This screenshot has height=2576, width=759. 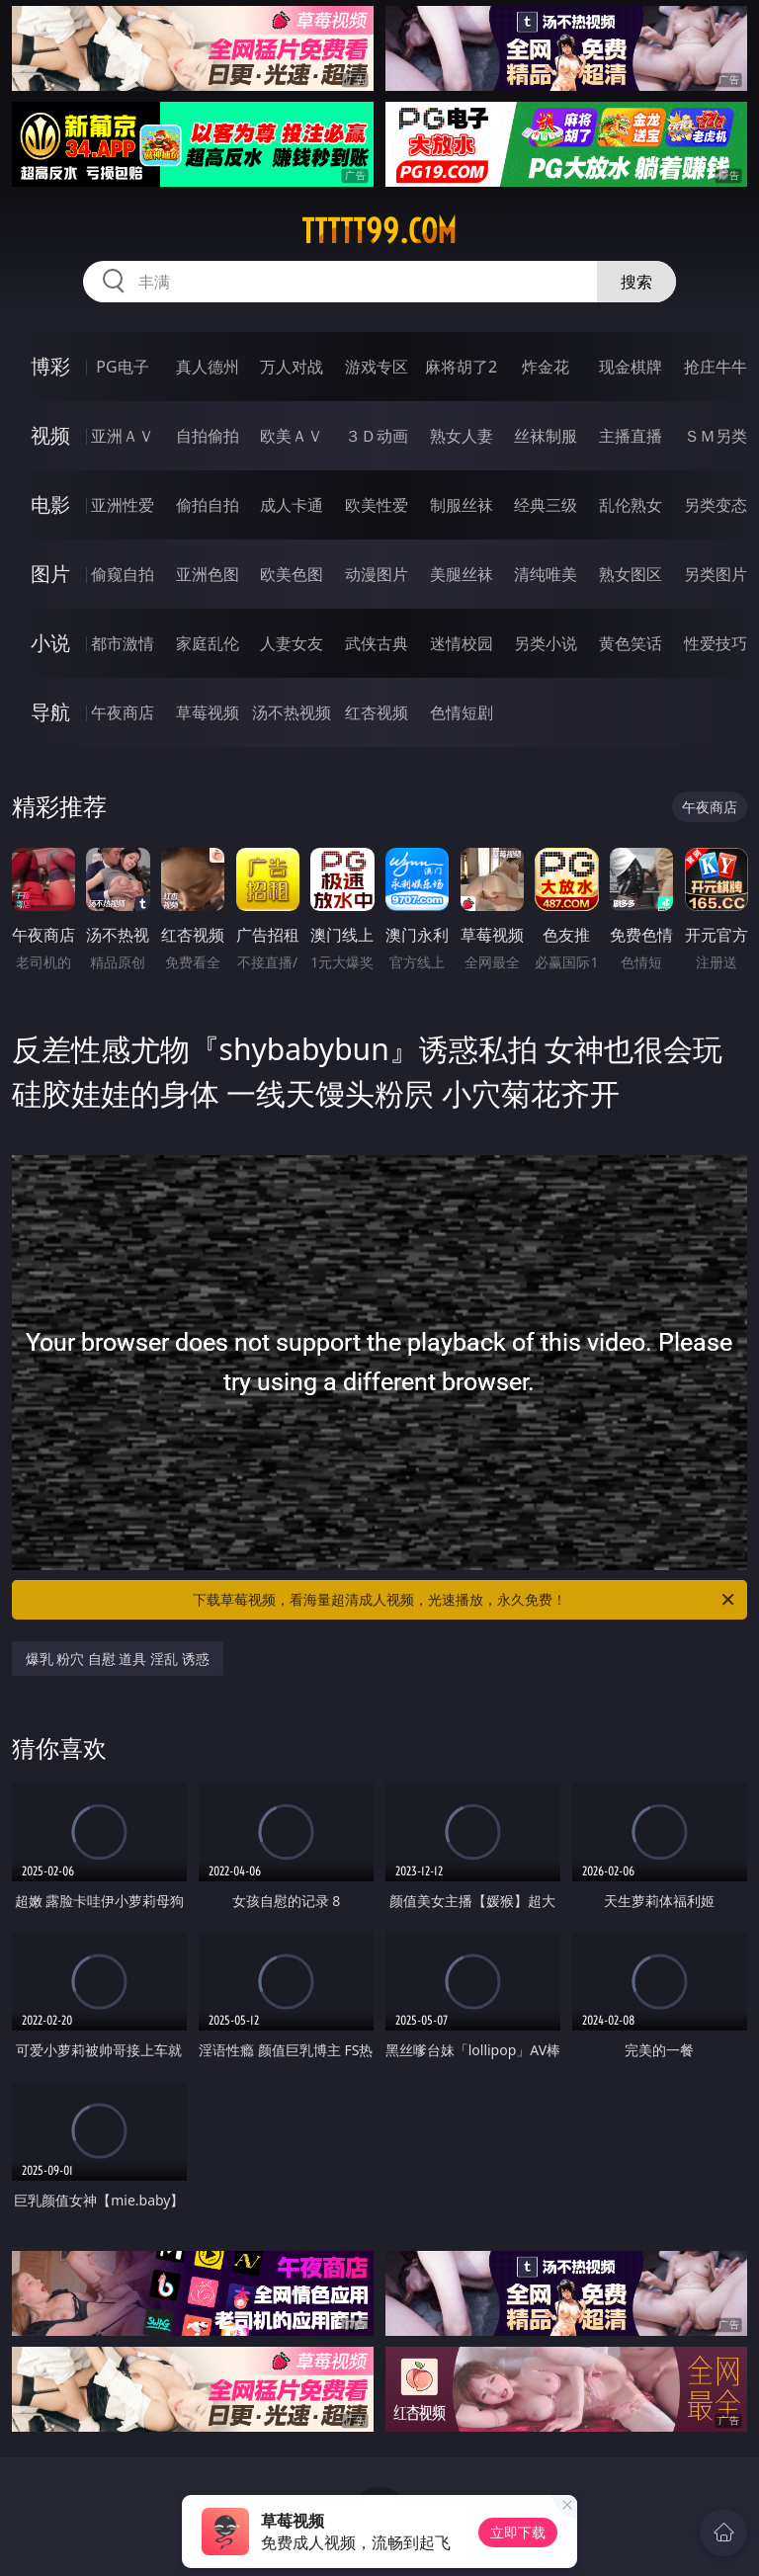 What do you see at coordinates (545, 436) in the screenshot?
I see `丝袜制服` at bounding box center [545, 436].